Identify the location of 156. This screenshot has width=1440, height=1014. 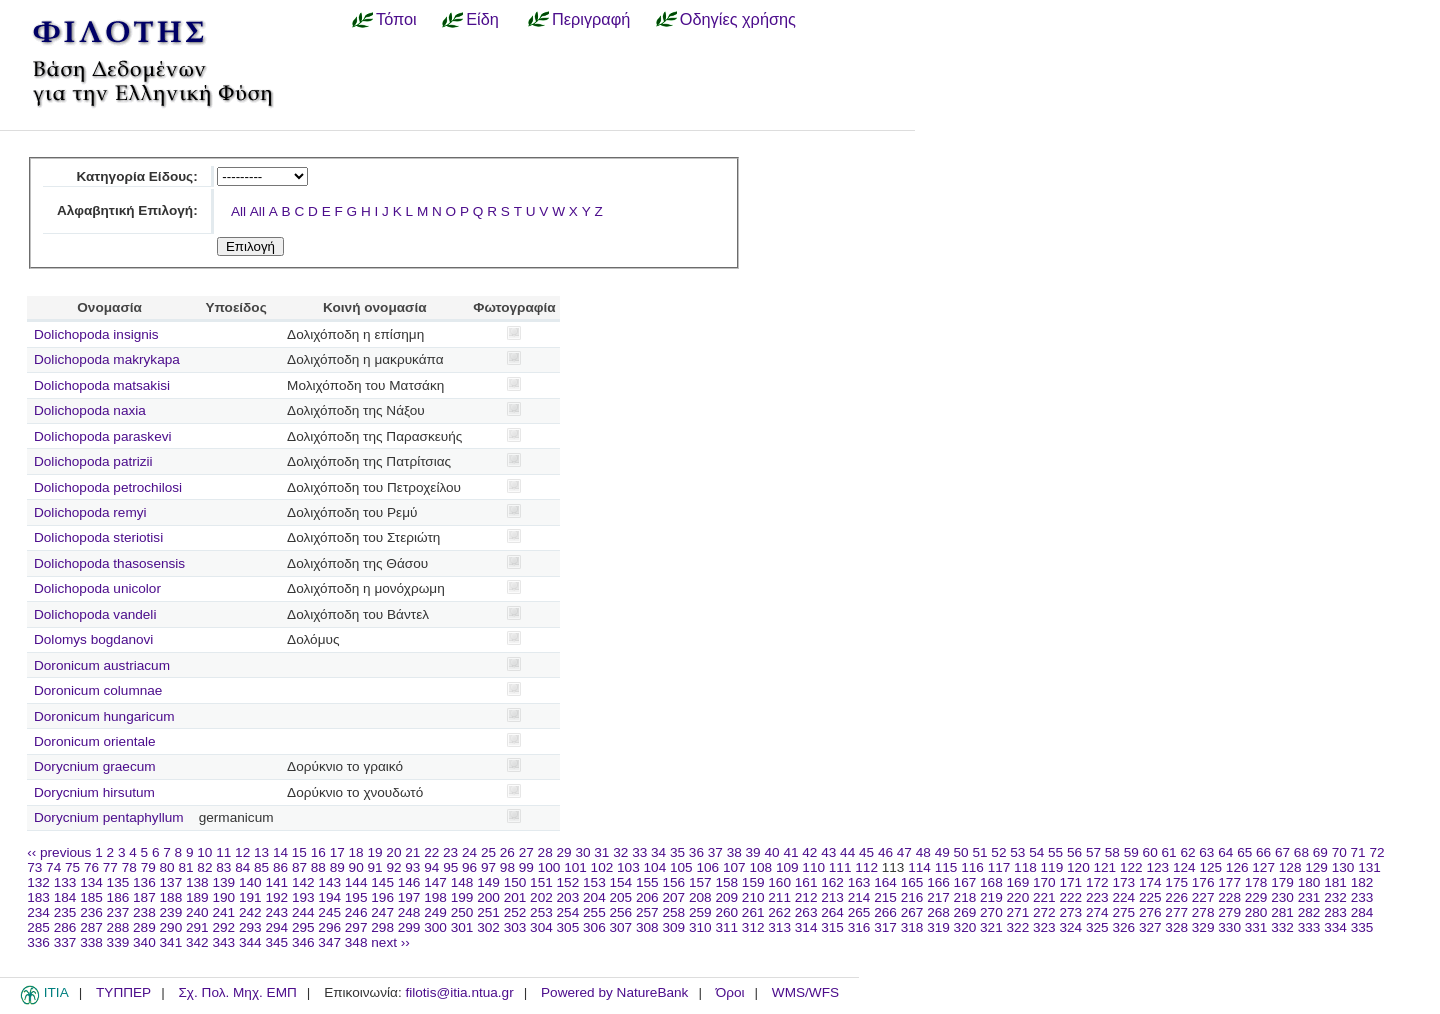
(673, 882).